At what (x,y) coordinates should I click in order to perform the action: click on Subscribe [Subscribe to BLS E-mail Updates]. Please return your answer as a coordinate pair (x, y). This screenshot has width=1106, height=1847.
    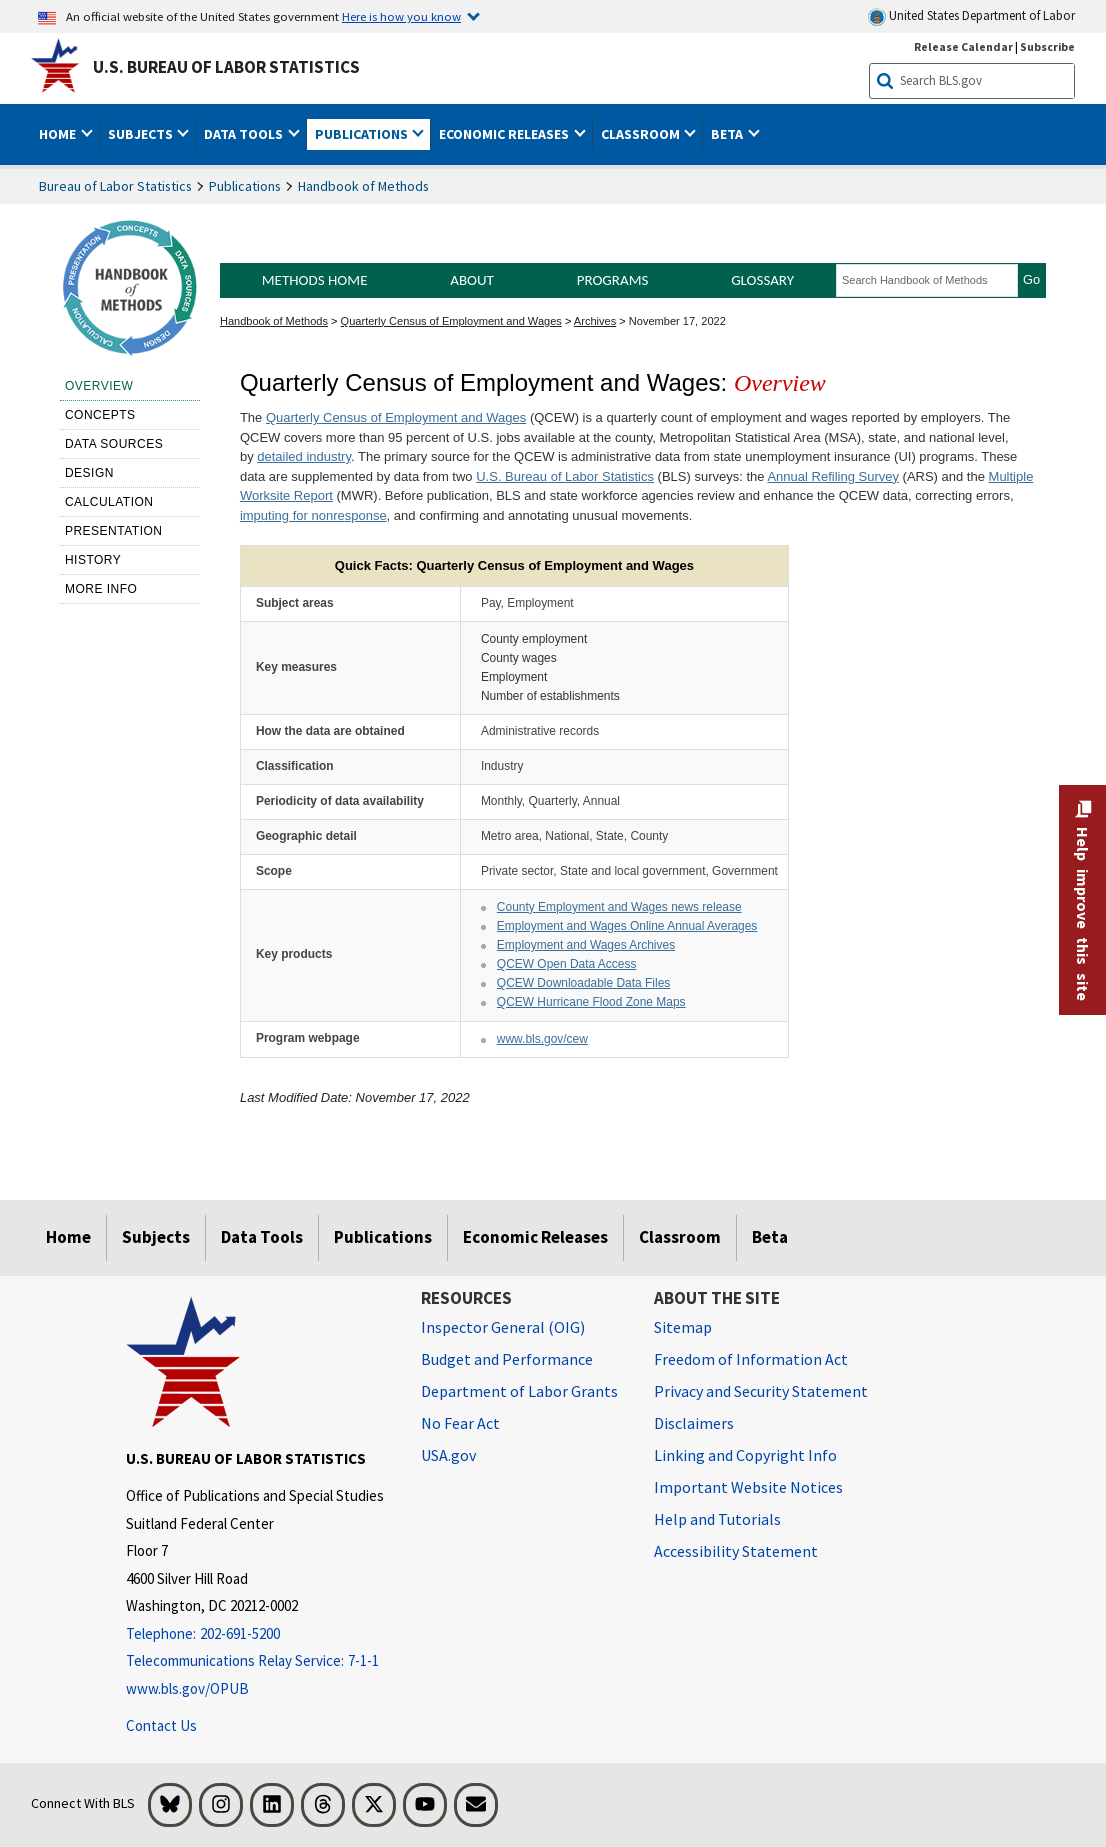
    Looking at the image, I should click on (1047, 46).